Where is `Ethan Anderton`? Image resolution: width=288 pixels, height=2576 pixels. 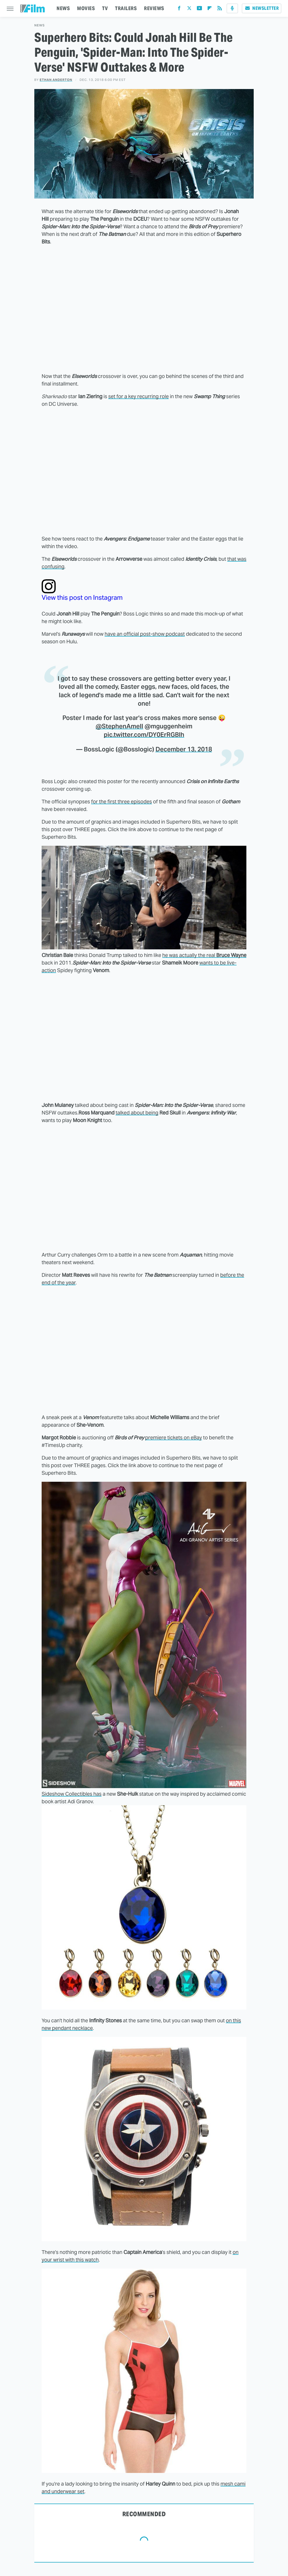
Ethan Anderton is located at coordinates (56, 80).